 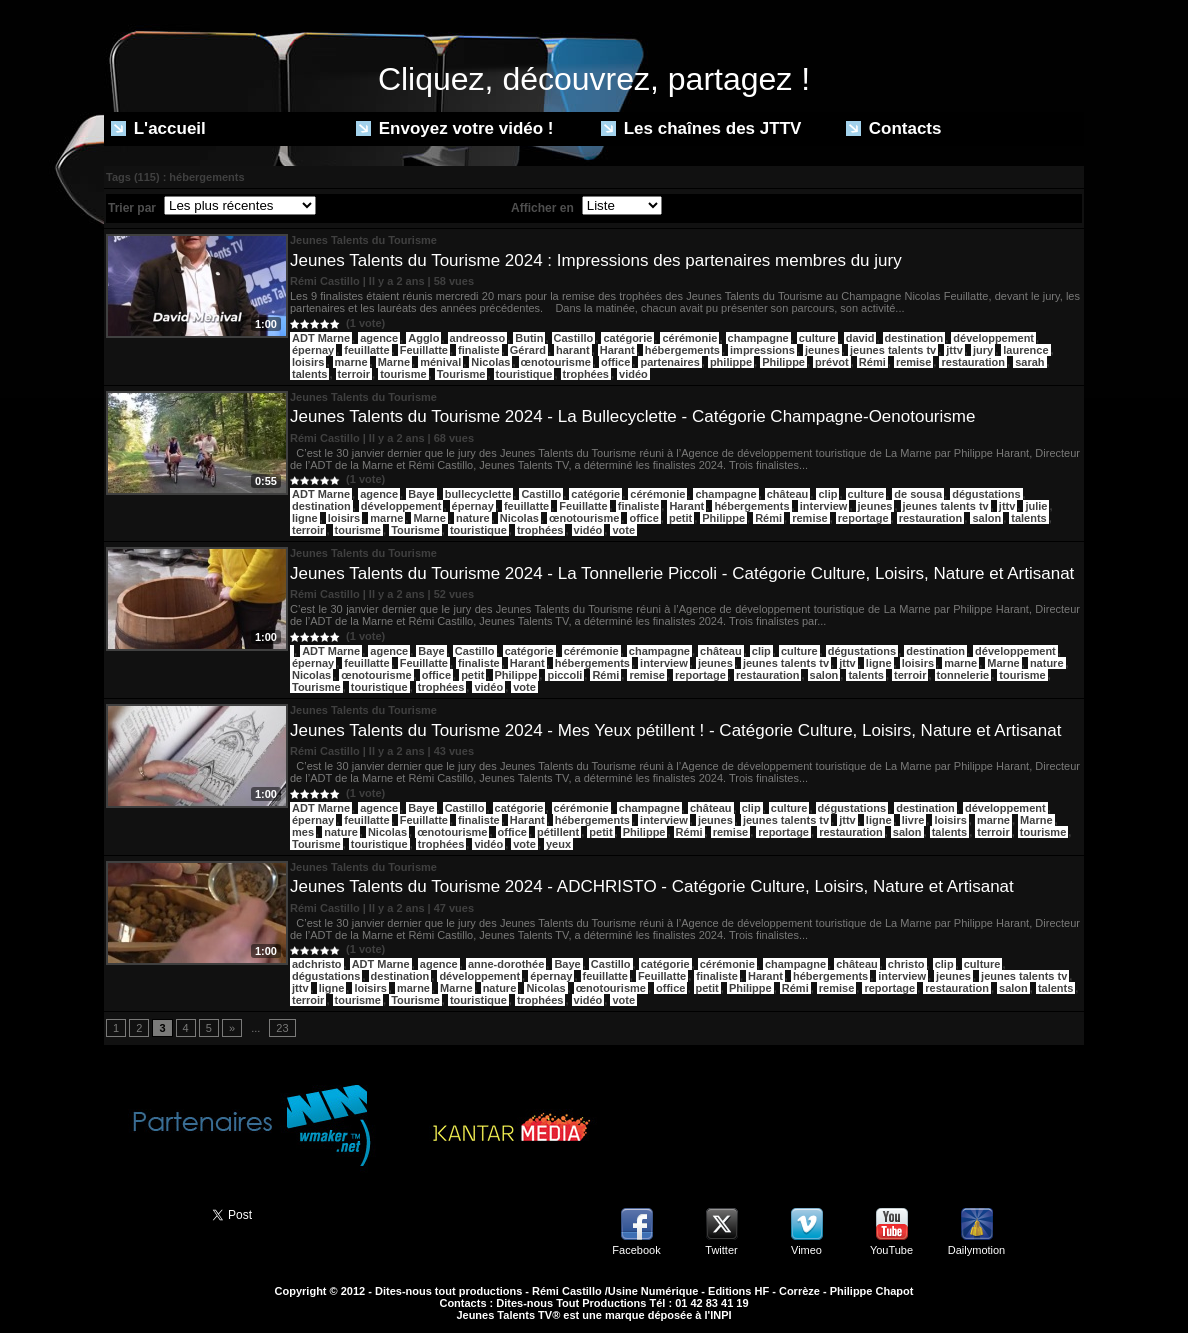 I want to click on prévot, so click(x=832, y=362).